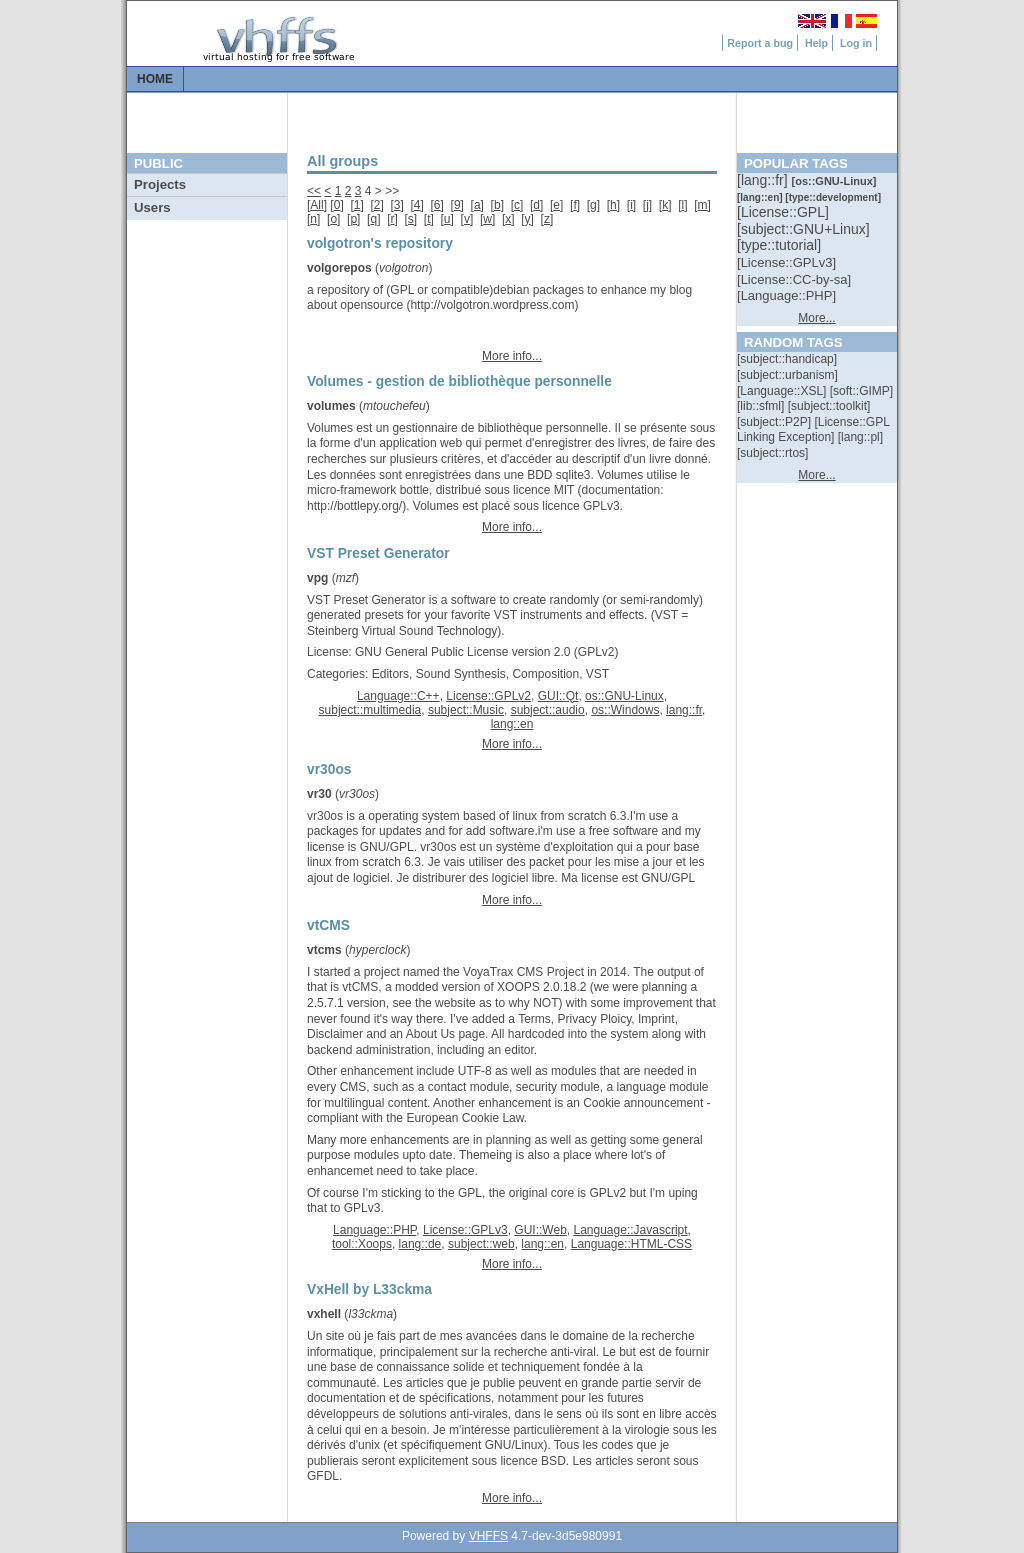 This screenshot has width=1024, height=1553. What do you see at coordinates (324, 950) in the screenshot?
I see `vtcms` at bounding box center [324, 950].